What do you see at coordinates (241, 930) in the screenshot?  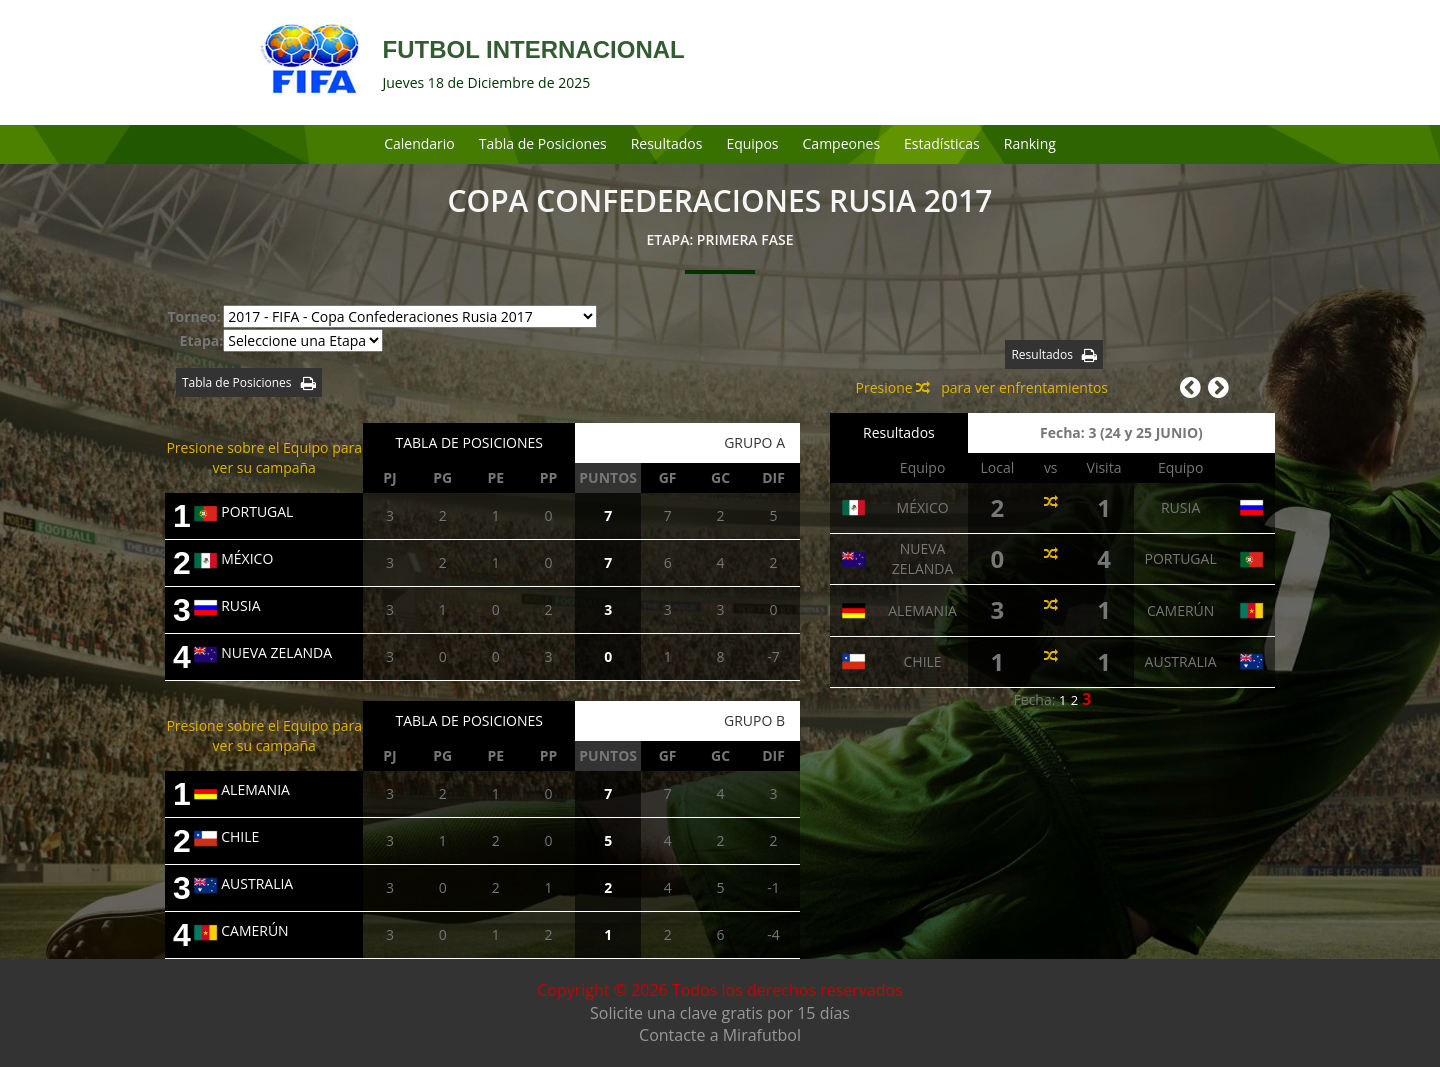 I see `CAMERÚN` at bounding box center [241, 930].